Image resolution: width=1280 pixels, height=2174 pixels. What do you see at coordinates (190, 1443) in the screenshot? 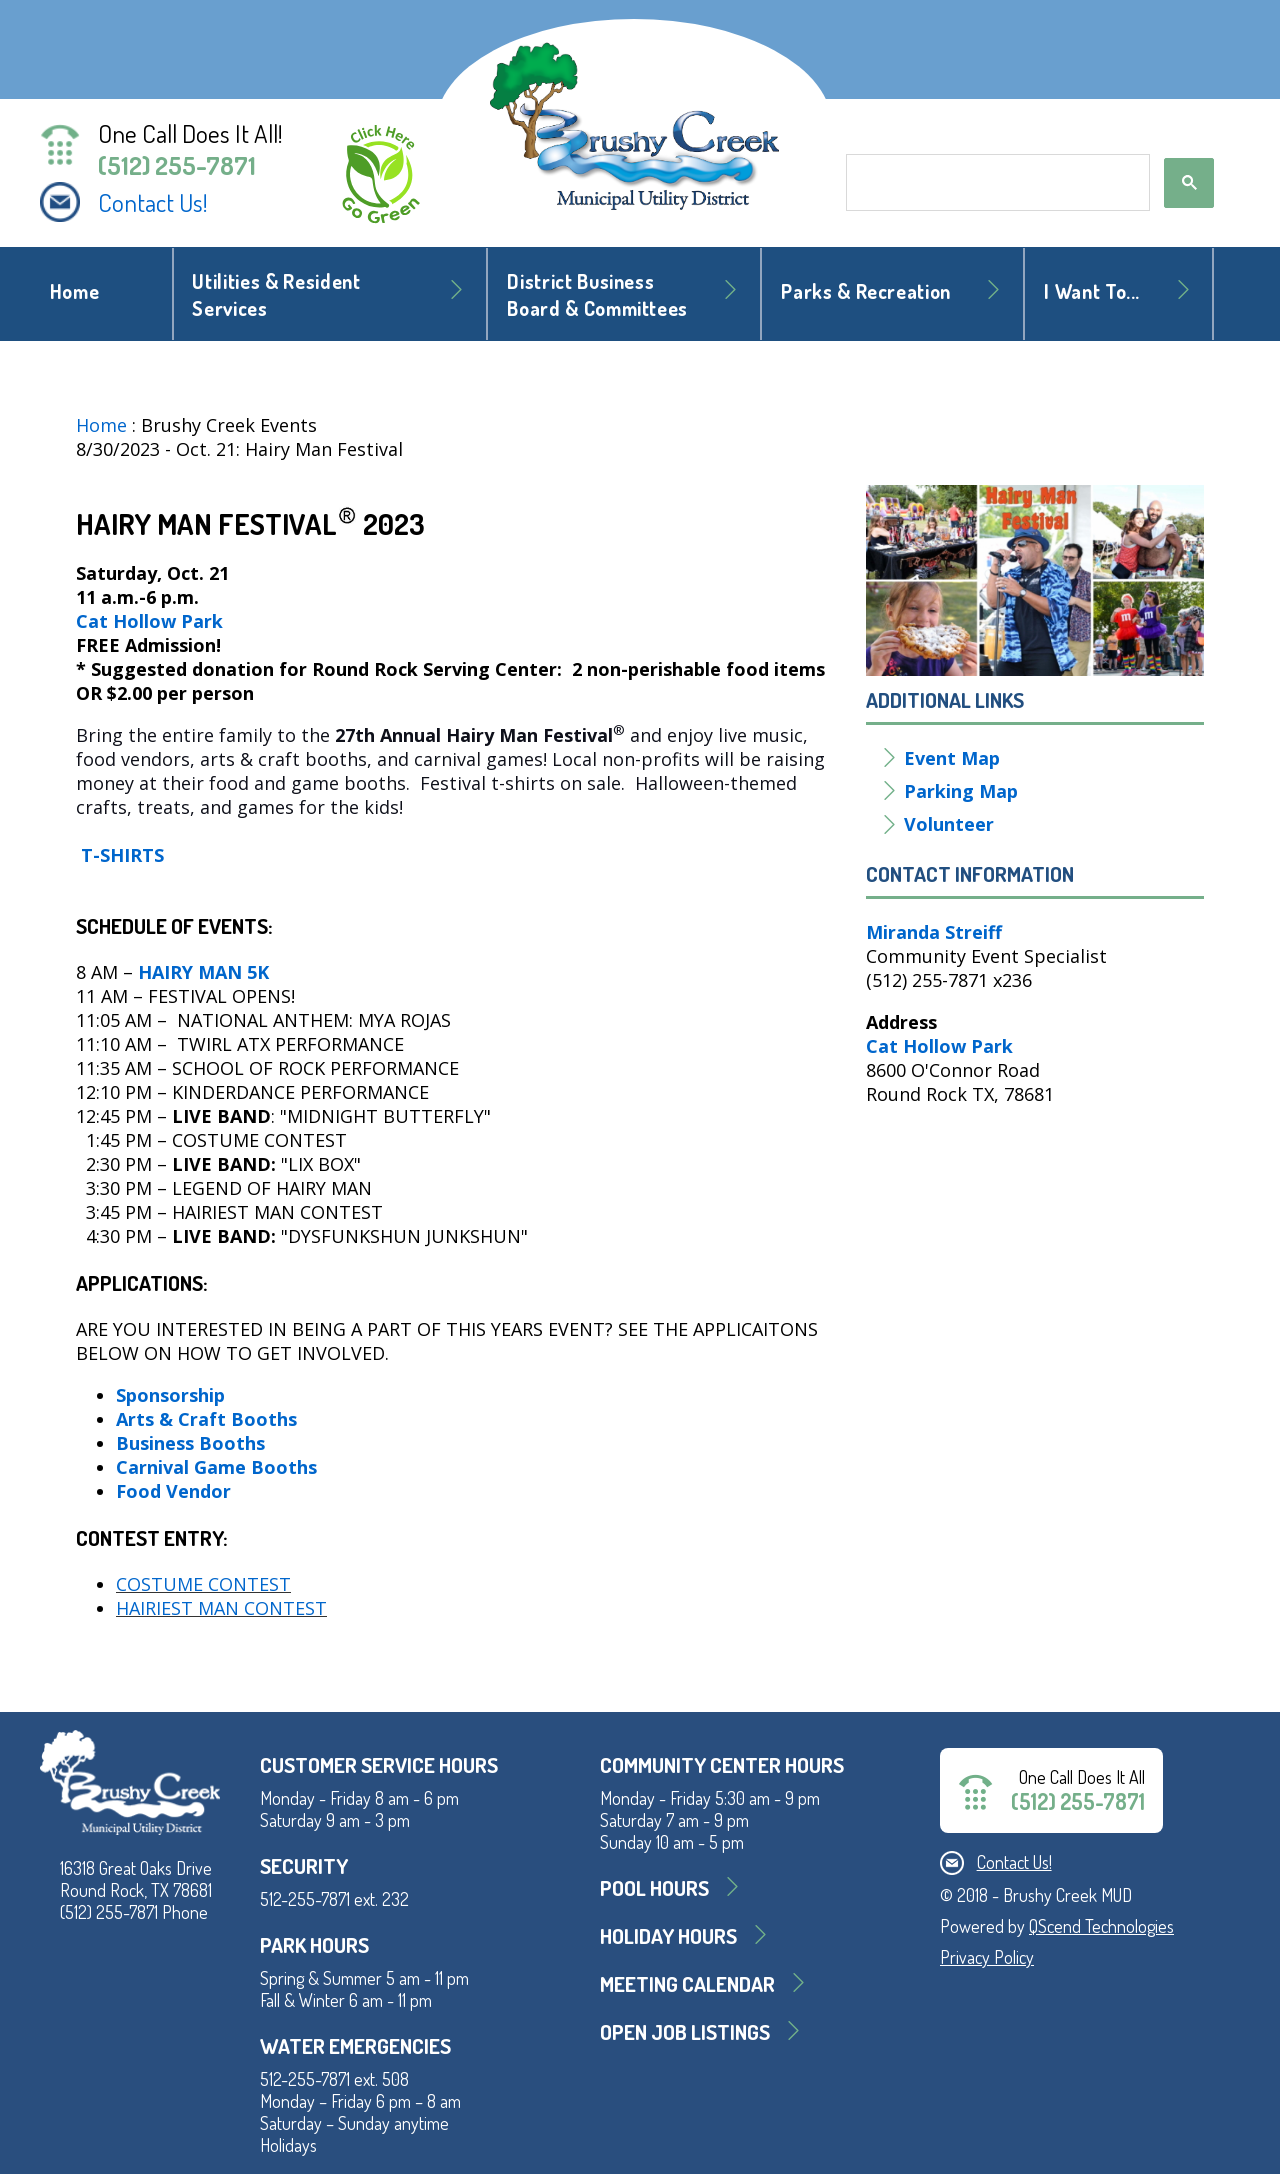
I see `Business Booths` at bounding box center [190, 1443].